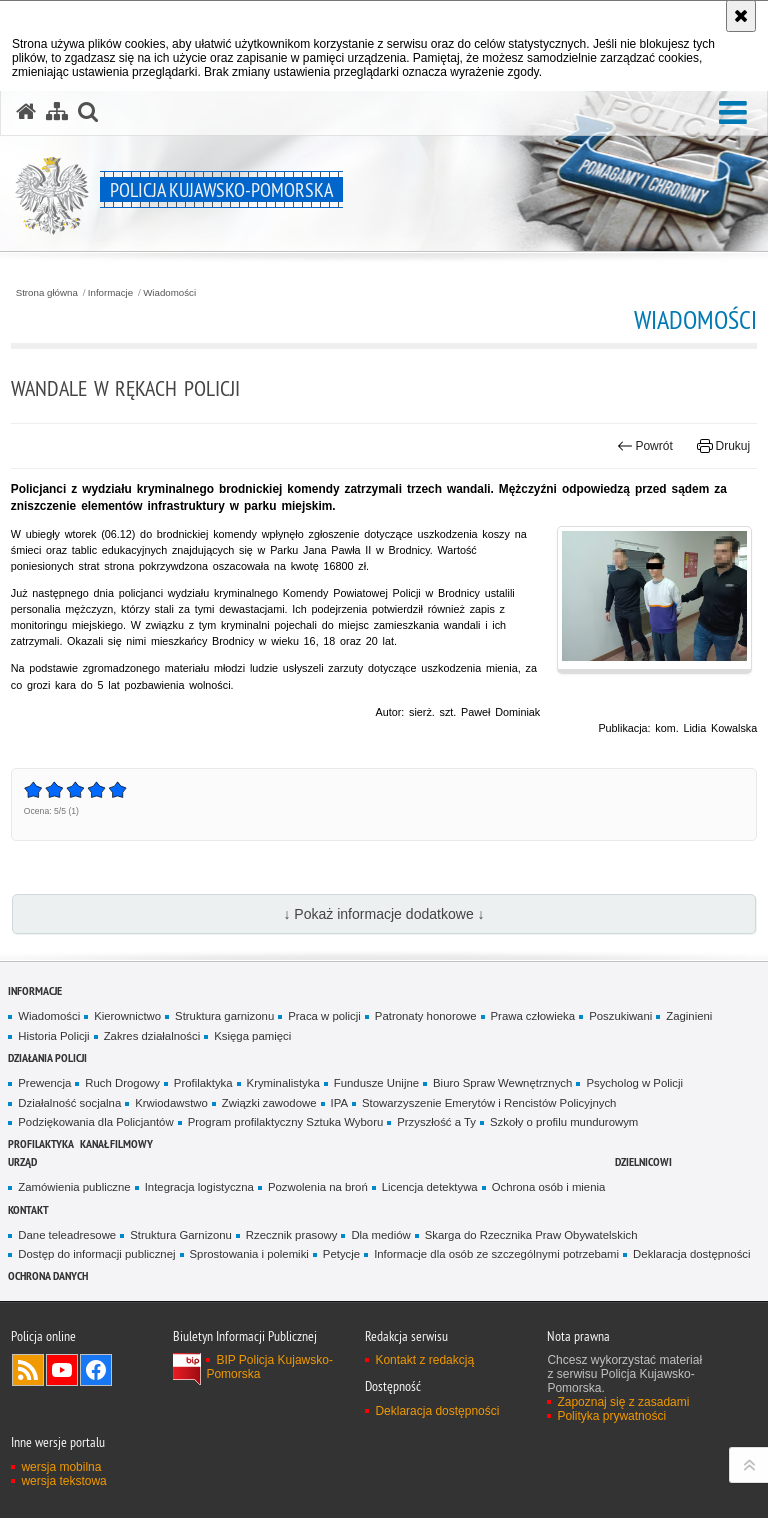  Describe the element at coordinates (116, 1143) in the screenshot. I see `KANAŁ FILMOWY [KANAŁ FILMOWY. Uwaga. Ten link otwiera nowe okno.]` at that location.